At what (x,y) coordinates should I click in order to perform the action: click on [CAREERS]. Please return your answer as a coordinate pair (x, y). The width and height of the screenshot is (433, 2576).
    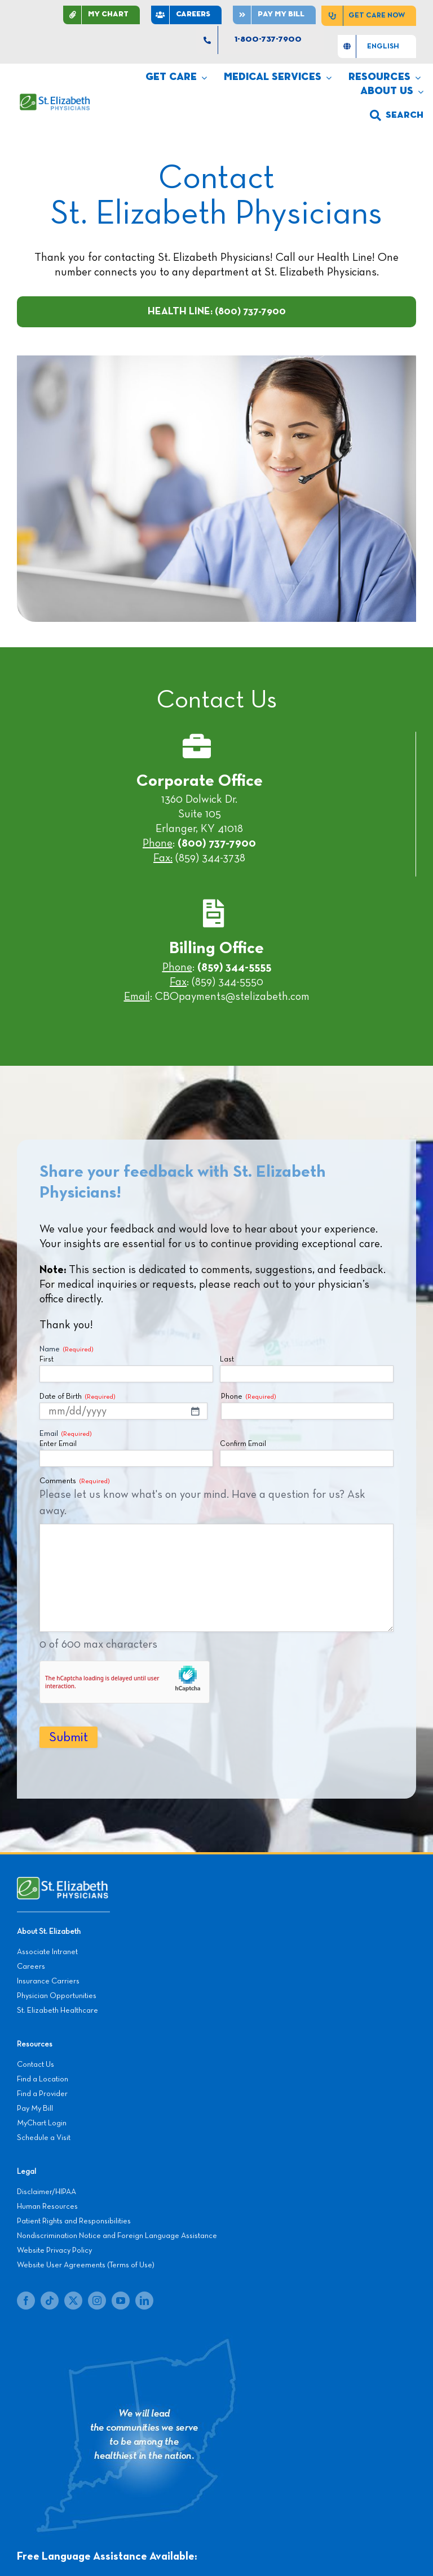
    Looking at the image, I should click on (186, 15).